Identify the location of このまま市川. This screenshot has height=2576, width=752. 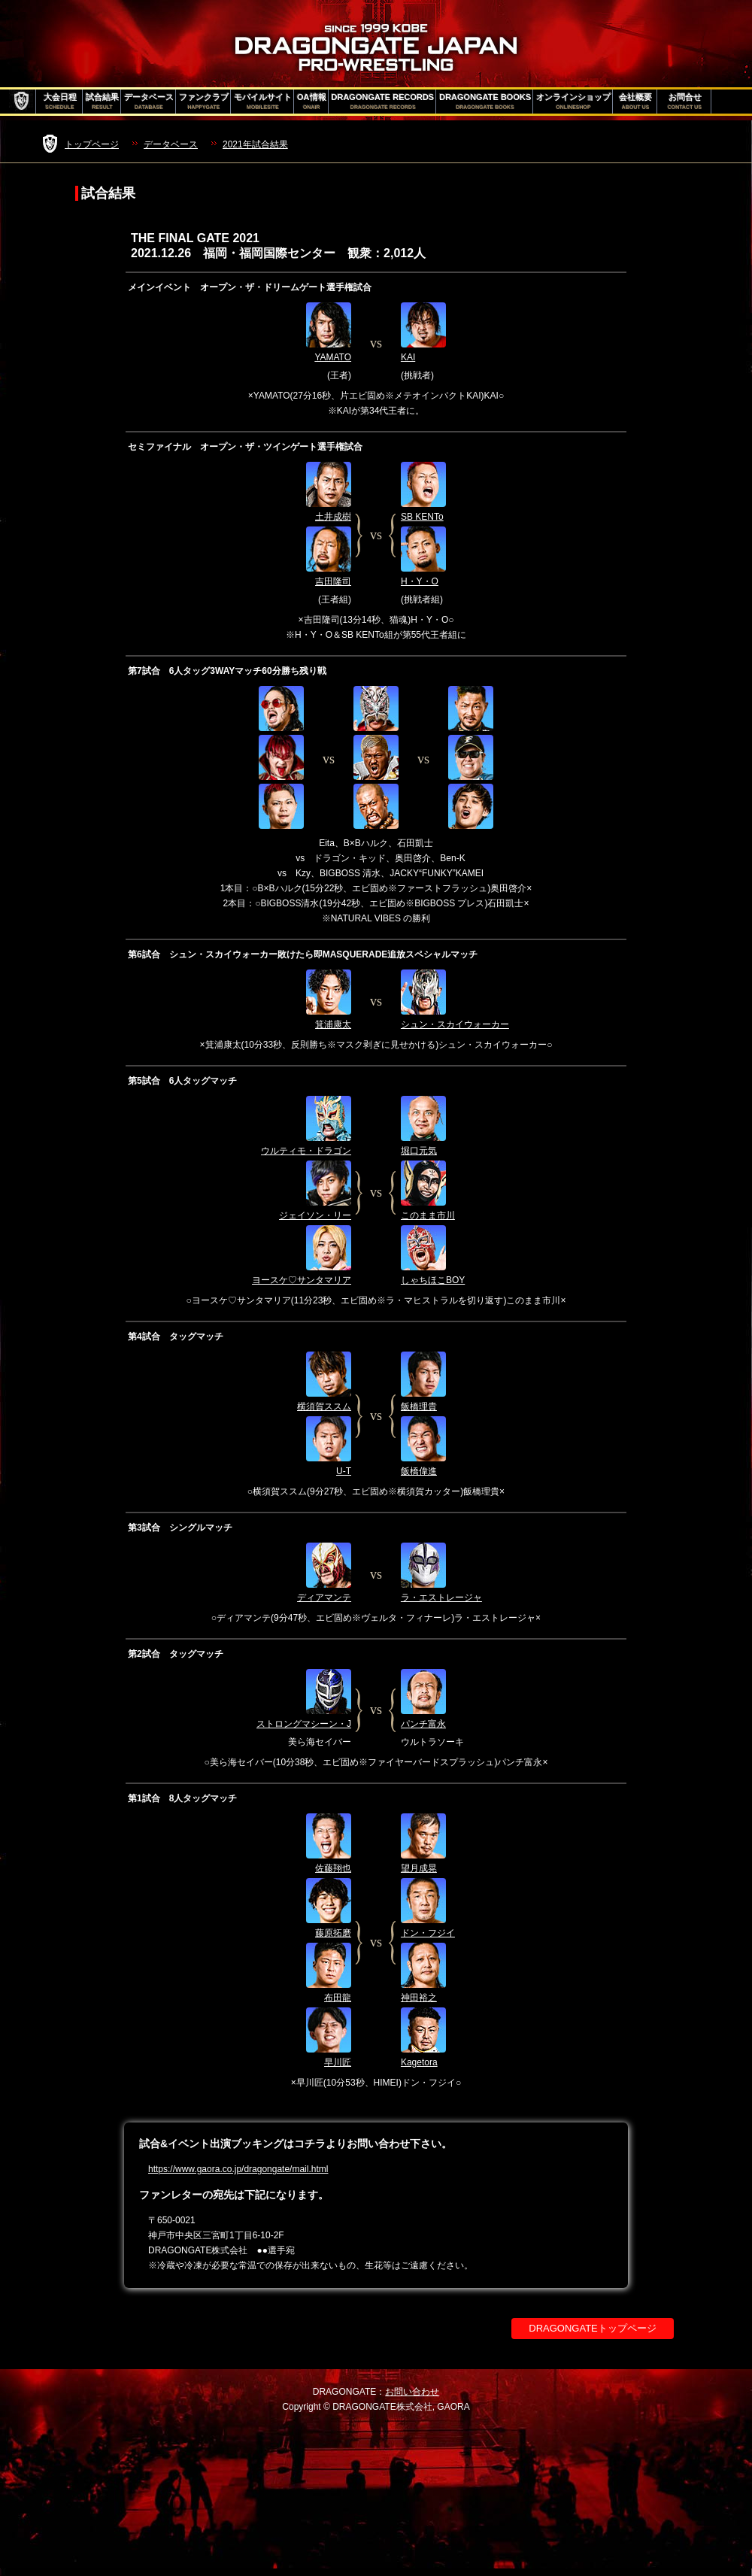
(428, 1215).